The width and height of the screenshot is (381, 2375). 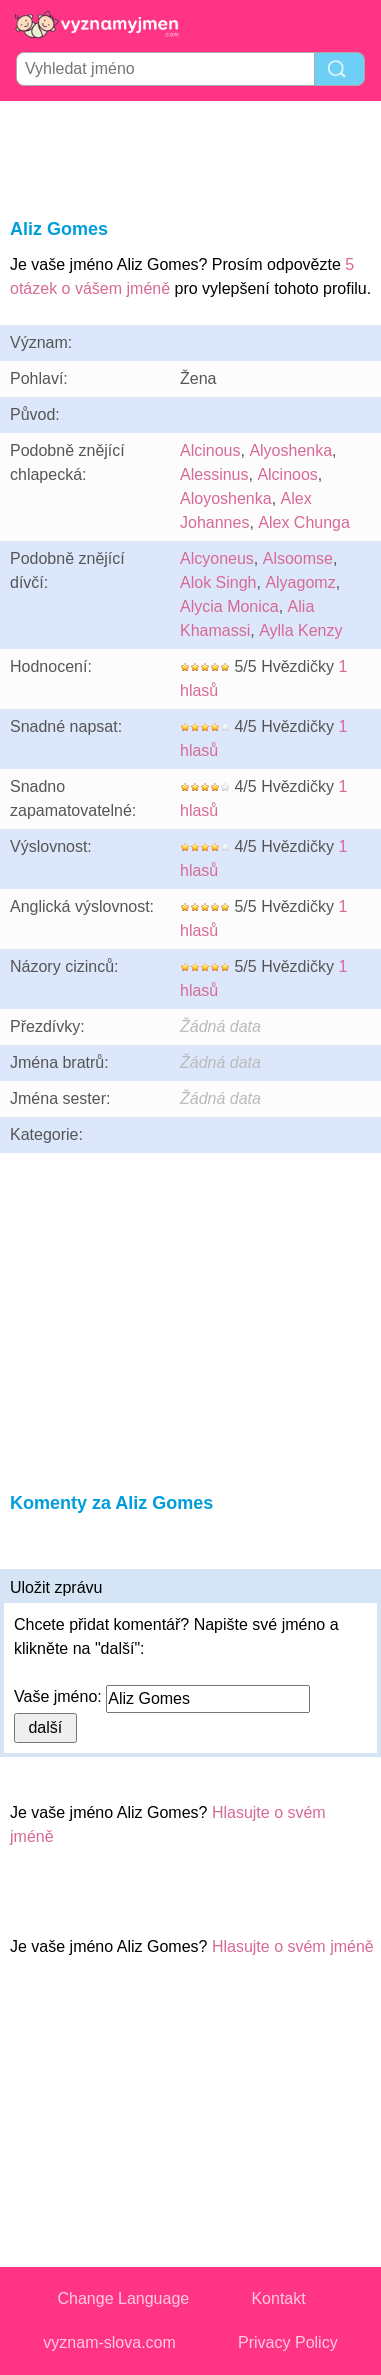 I want to click on Alok Singh, so click(x=218, y=582).